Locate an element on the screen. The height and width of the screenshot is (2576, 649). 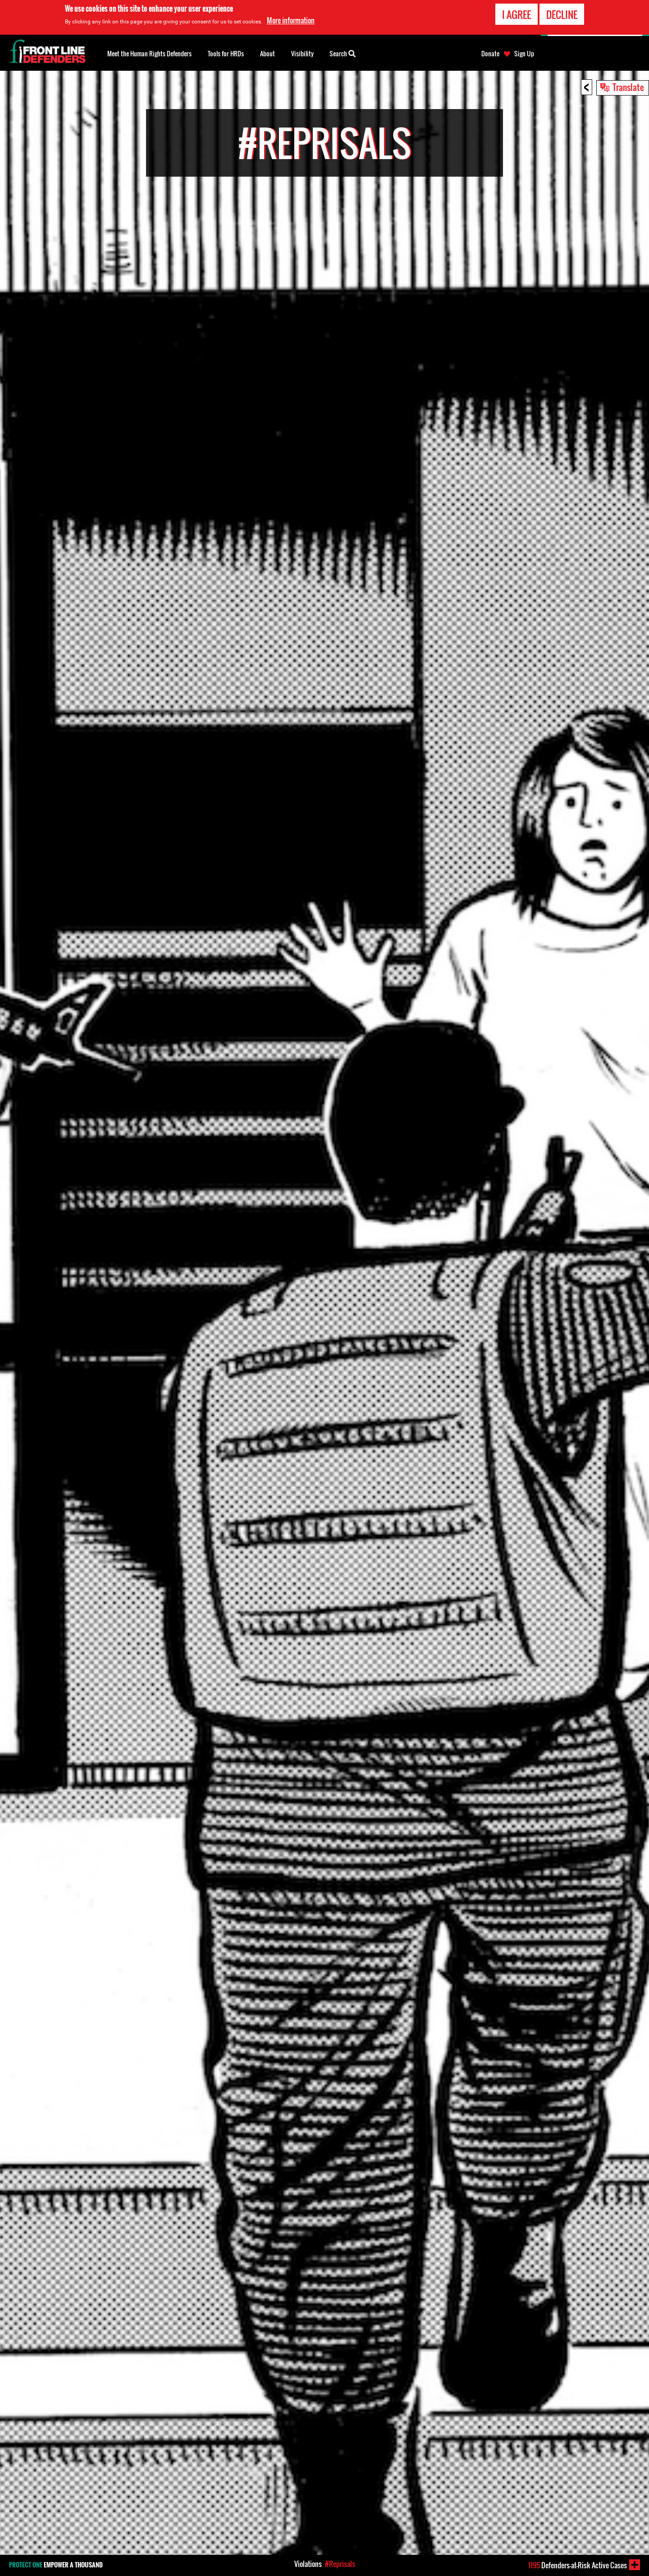
Translate is located at coordinates (628, 87).